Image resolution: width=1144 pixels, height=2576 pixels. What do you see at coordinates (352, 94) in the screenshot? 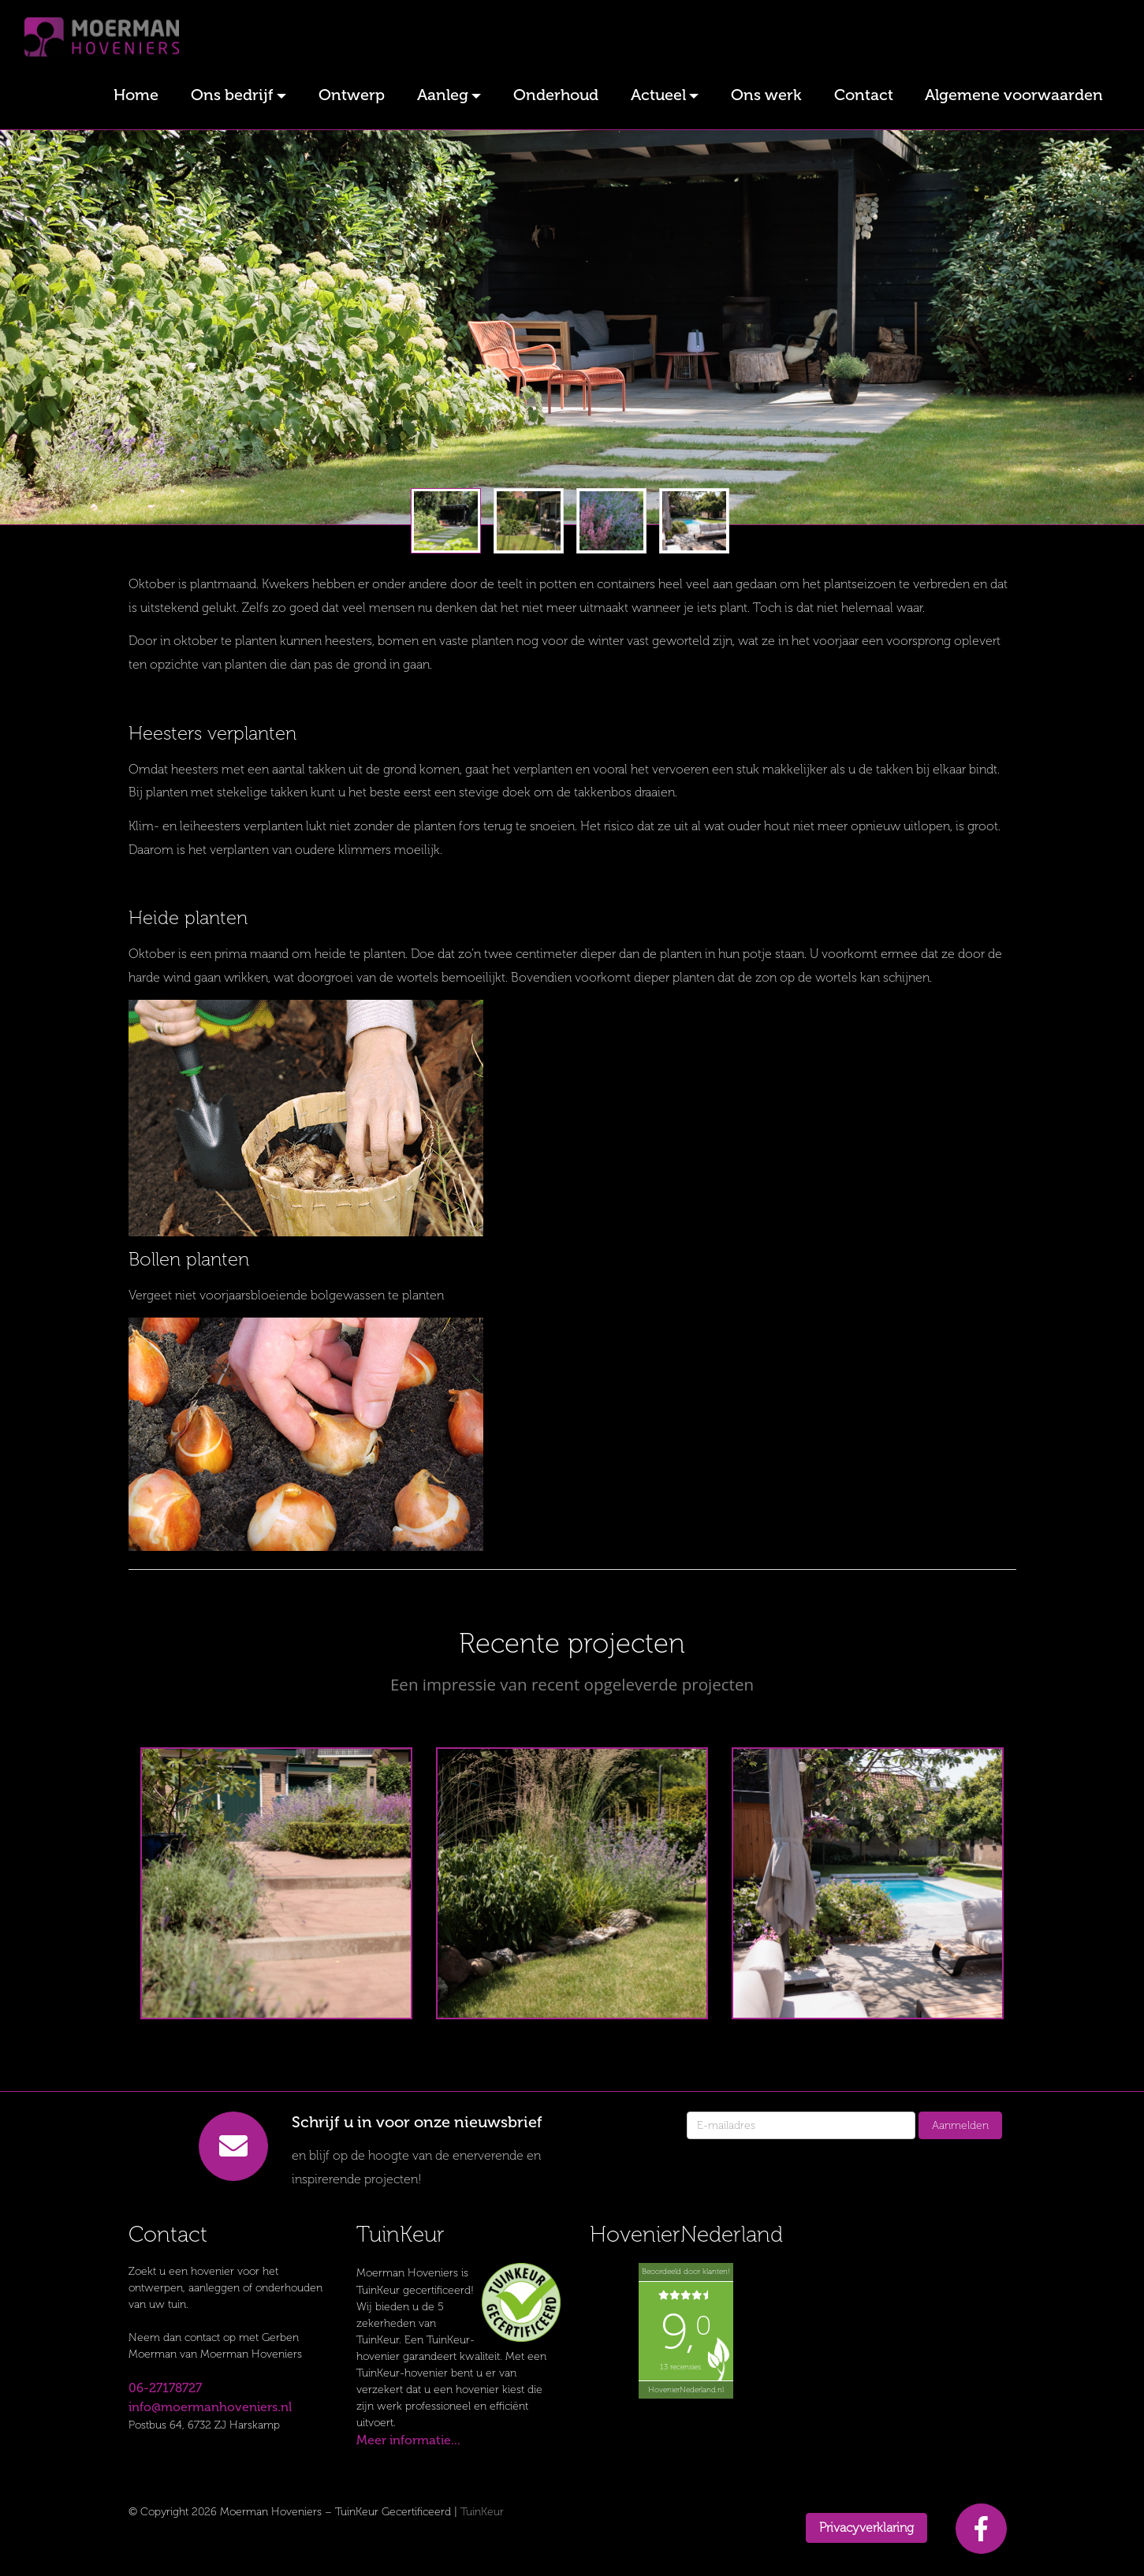
I see `Ontwerp` at bounding box center [352, 94].